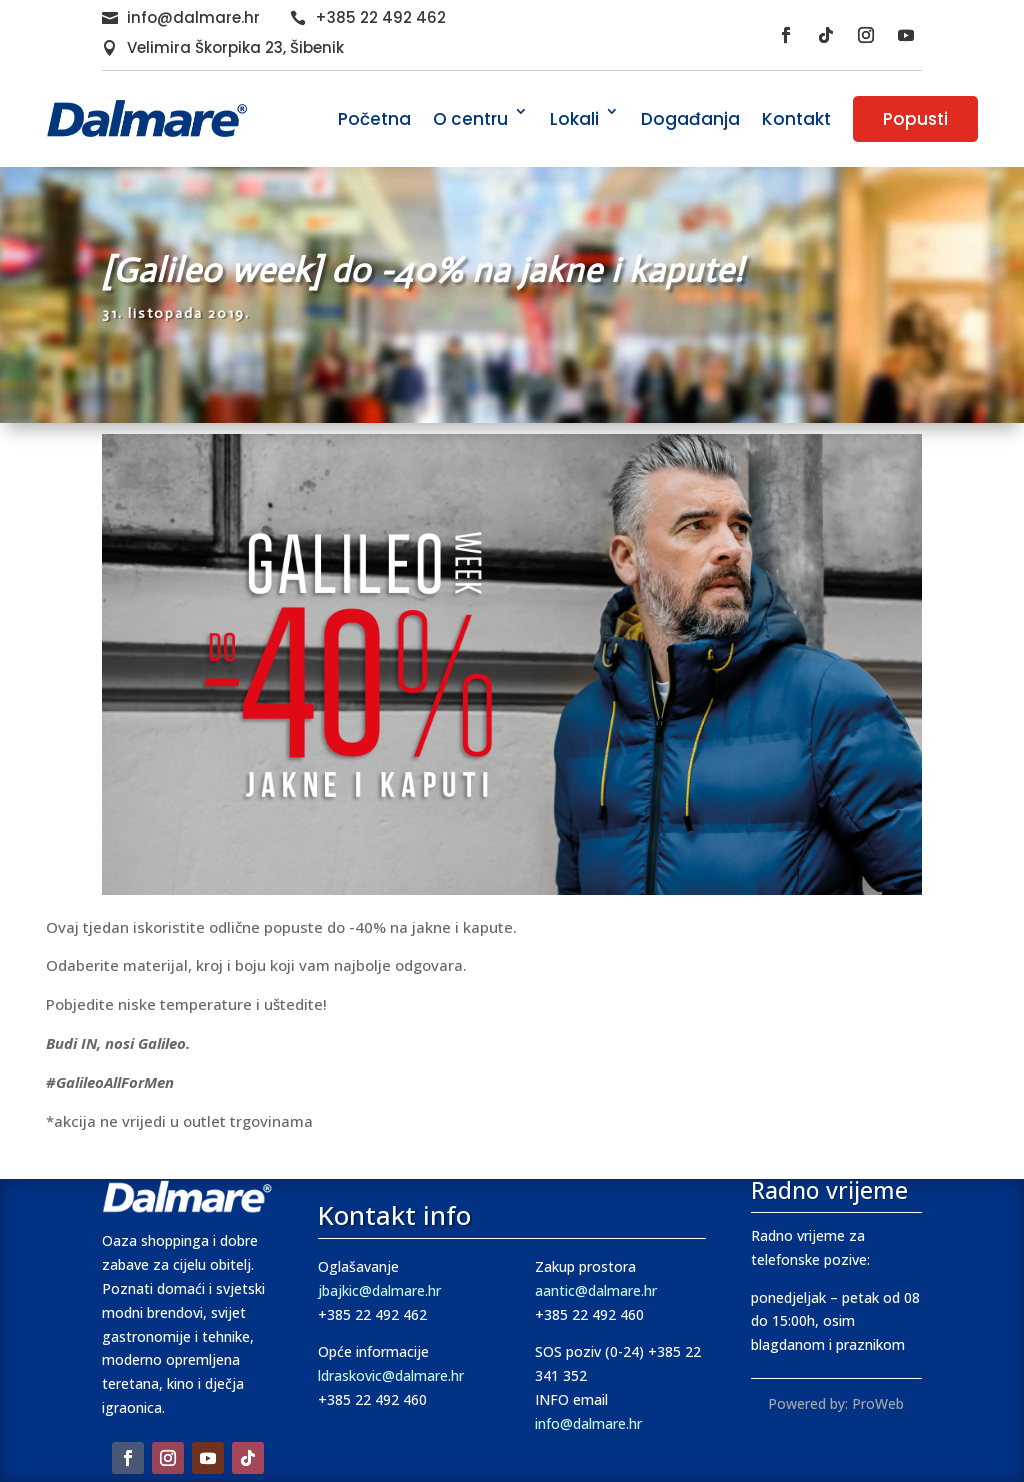 This screenshot has width=1024, height=1482. What do you see at coordinates (470, 119) in the screenshot?
I see `O centru` at bounding box center [470, 119].